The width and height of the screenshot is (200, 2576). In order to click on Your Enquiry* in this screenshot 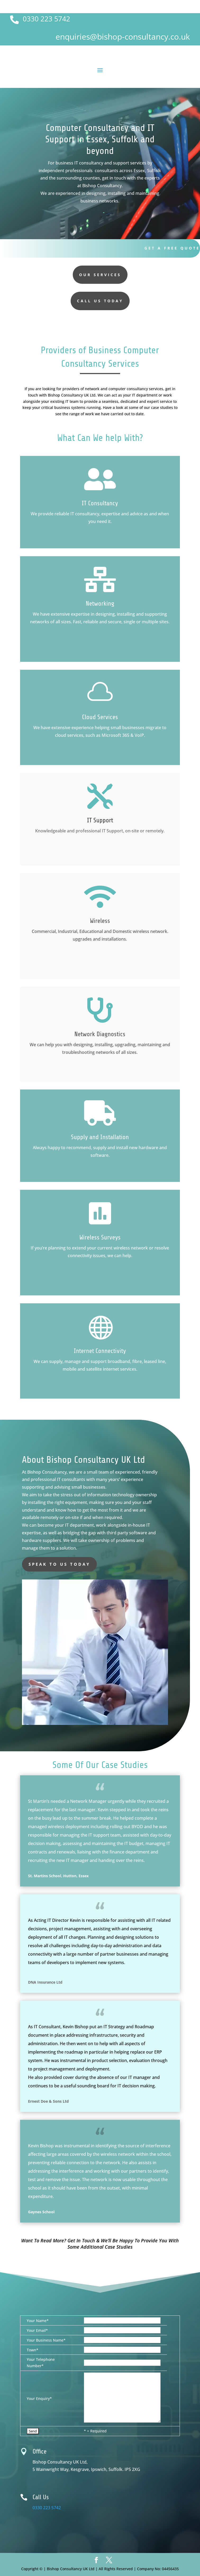, I will do `click(39, 2398)`.